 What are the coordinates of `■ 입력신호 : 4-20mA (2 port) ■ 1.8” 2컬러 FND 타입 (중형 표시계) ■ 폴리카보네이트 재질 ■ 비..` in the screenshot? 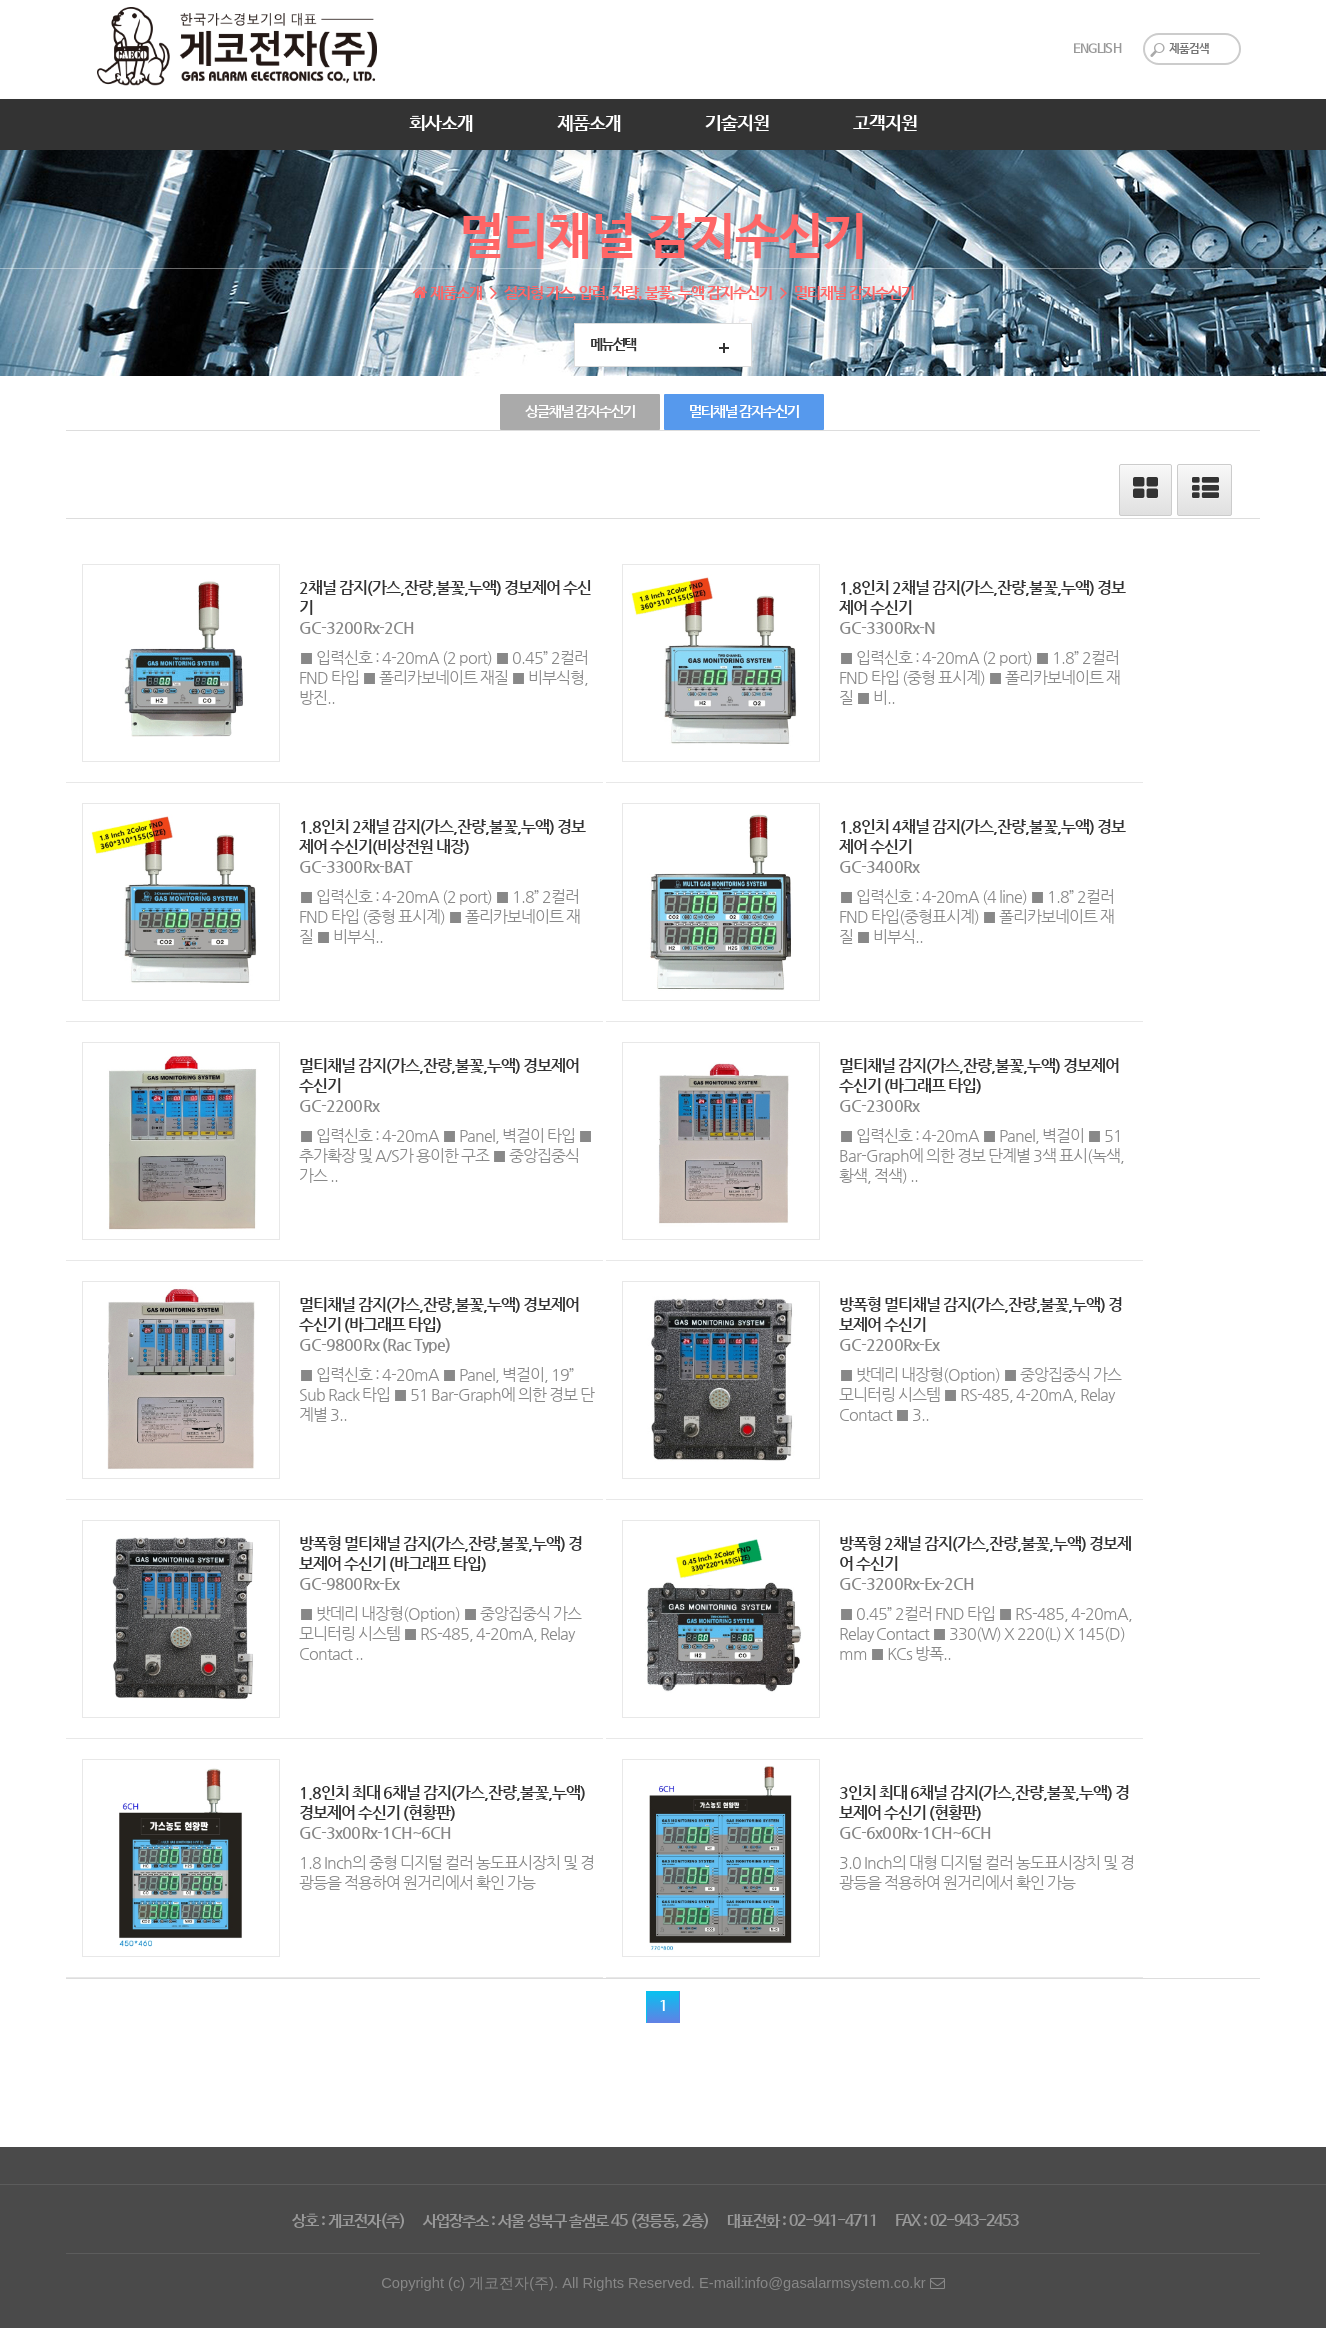 It's located at (979, 677).